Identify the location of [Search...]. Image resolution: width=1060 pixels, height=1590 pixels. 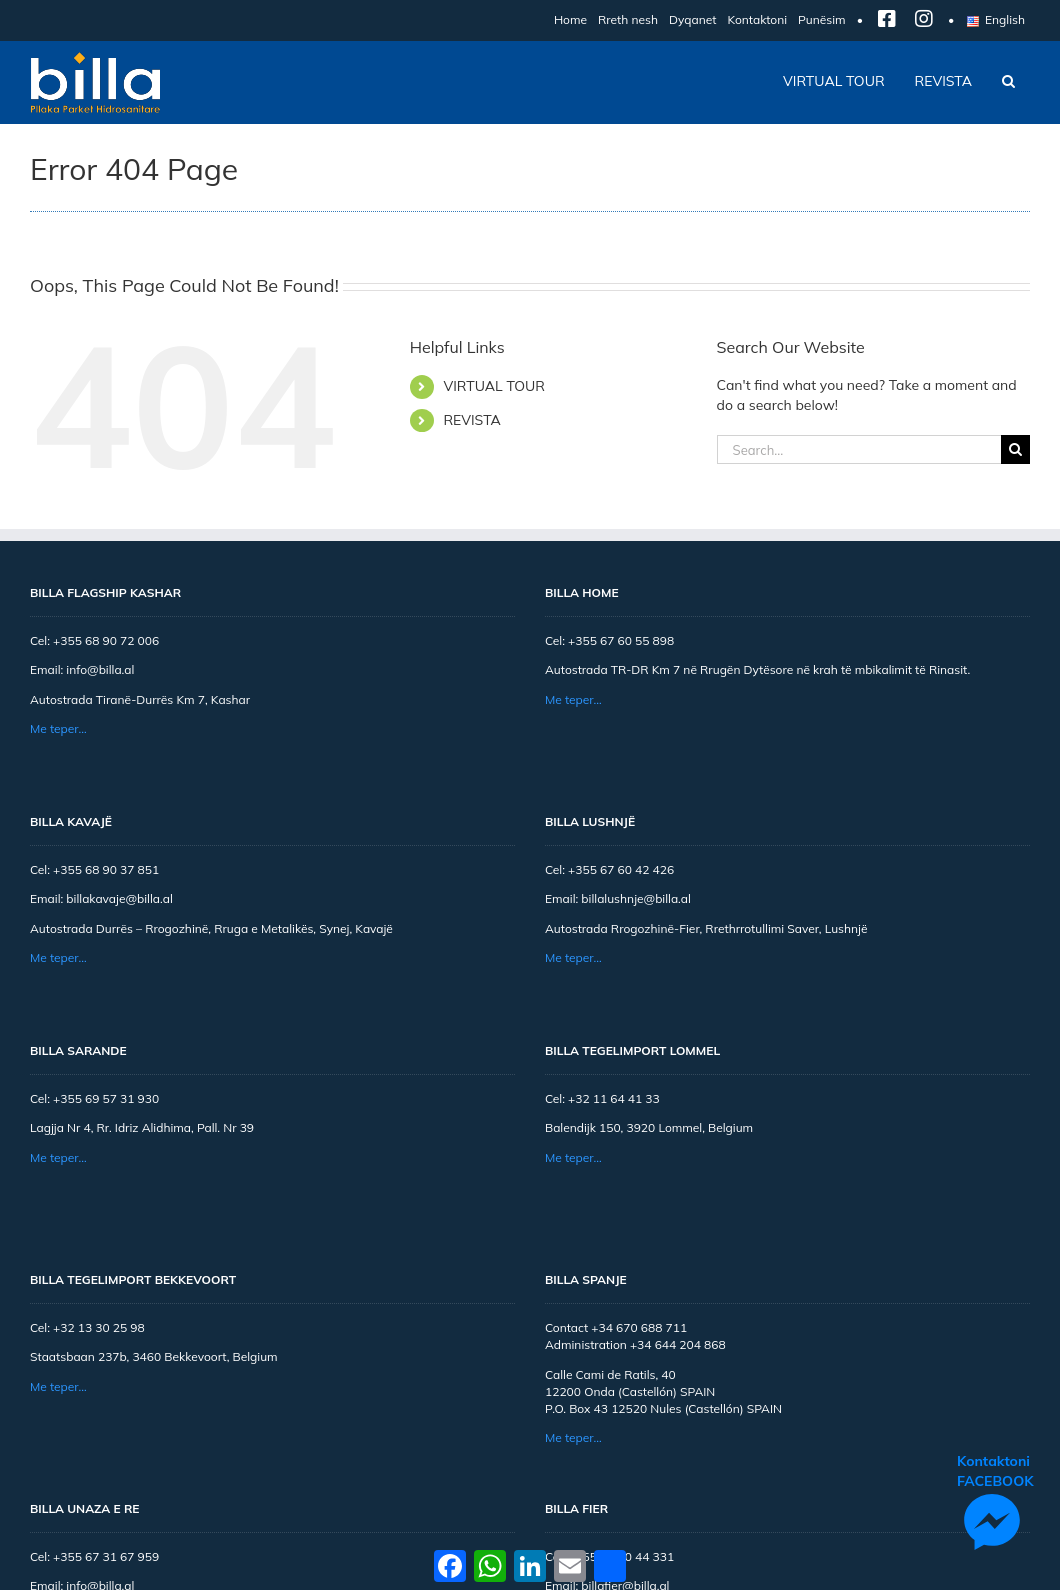
(859, 449).